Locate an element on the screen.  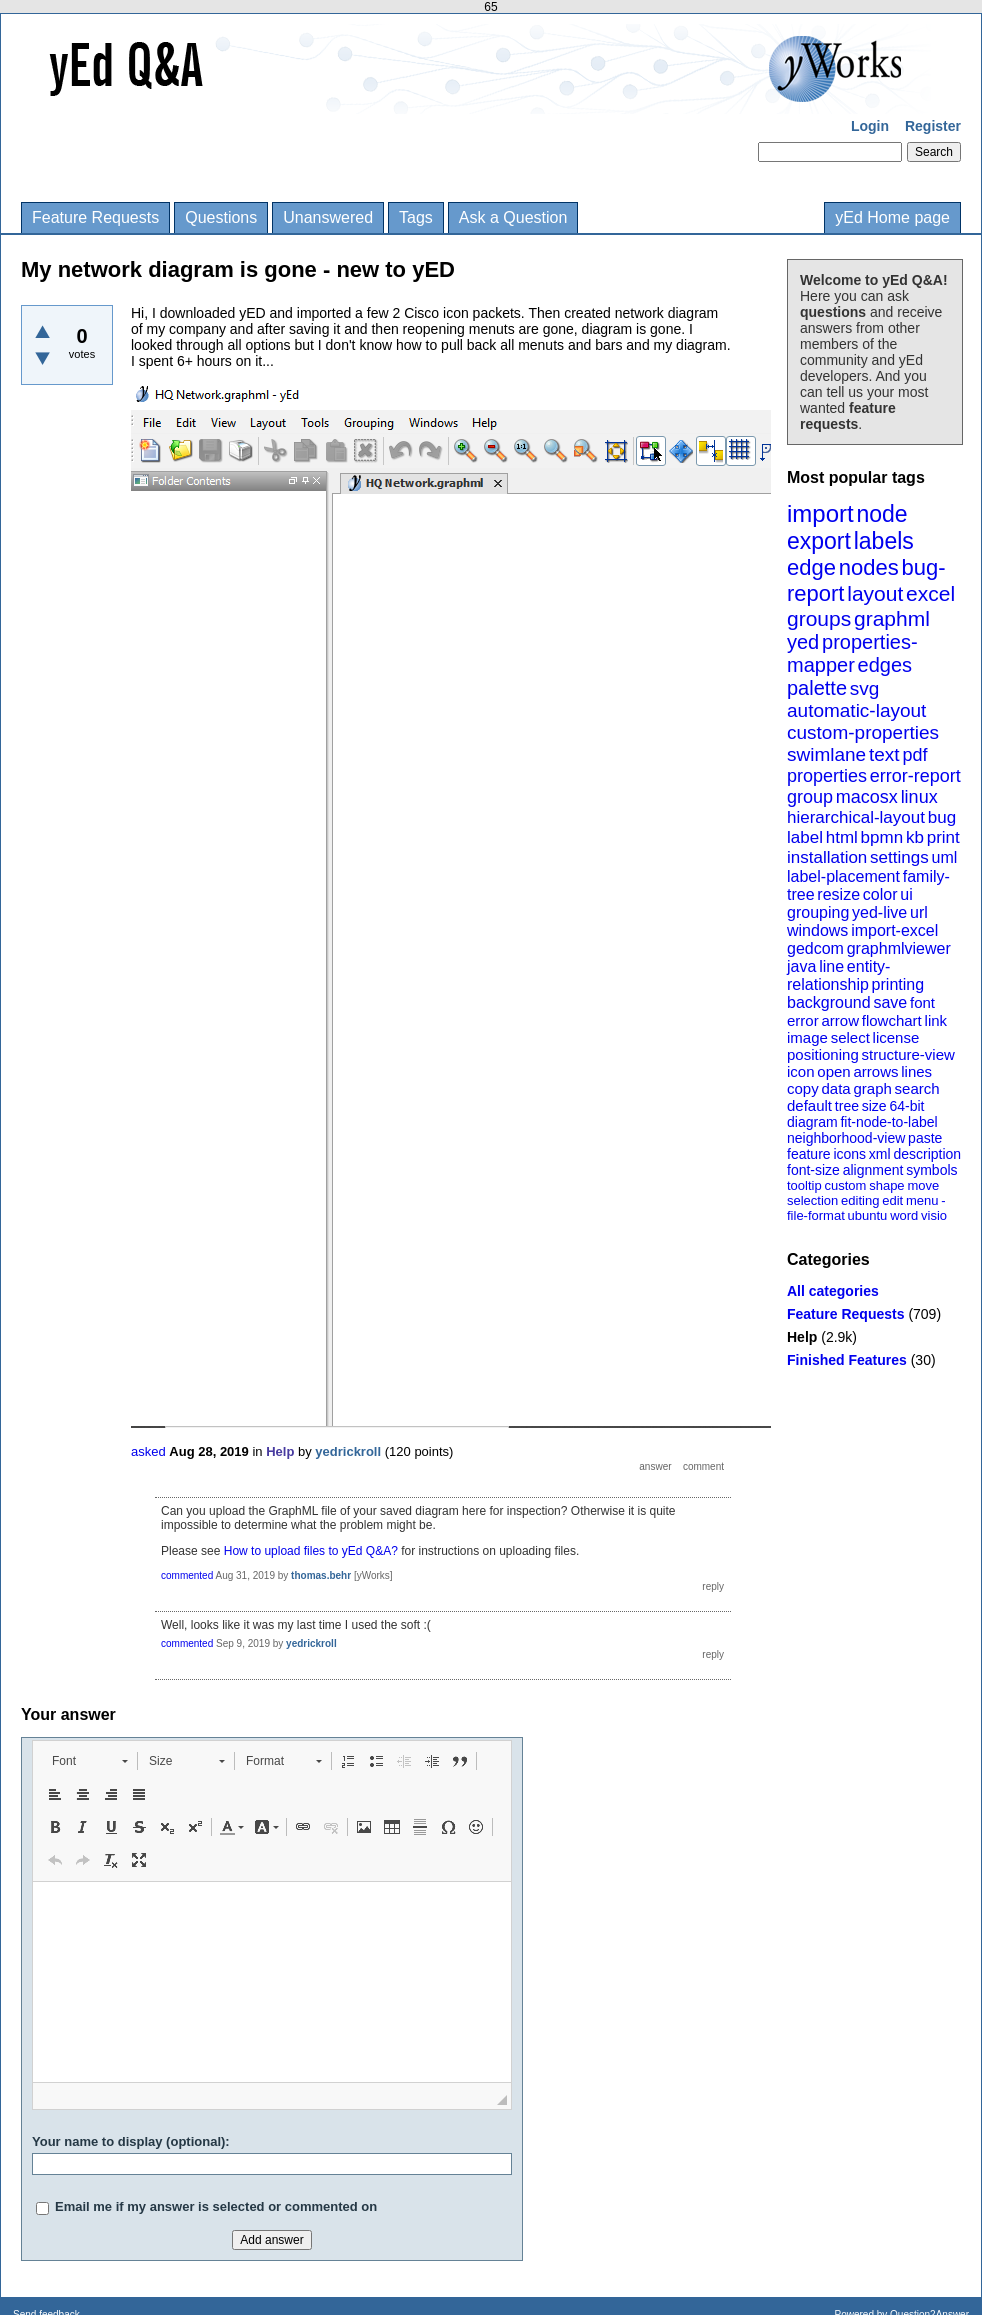
custom-properties is located at coordinates (863, 732).